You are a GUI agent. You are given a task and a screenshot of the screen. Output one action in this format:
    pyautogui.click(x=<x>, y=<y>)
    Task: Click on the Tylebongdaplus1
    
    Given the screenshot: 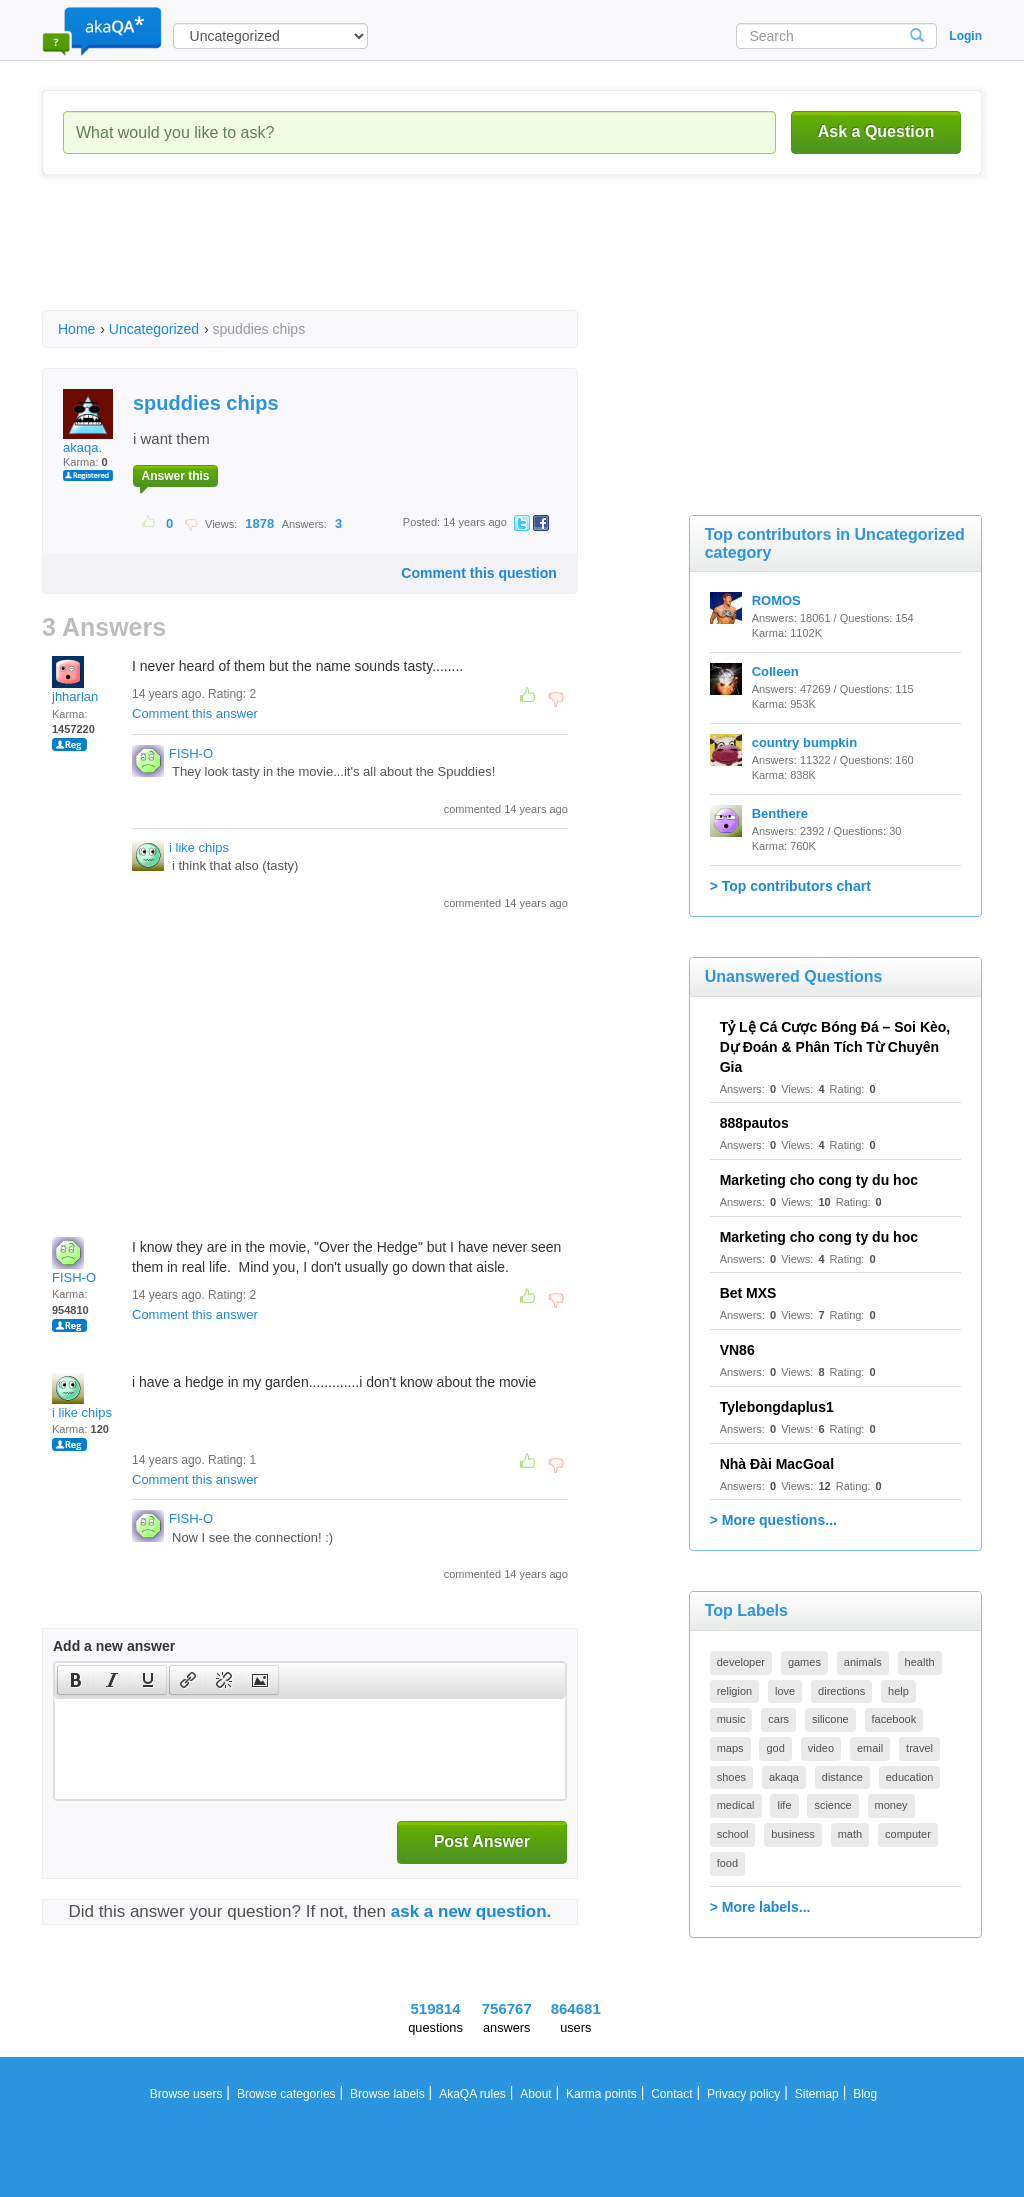 What is the action you would take?
    pyautogui.click(x=777, y=1407)
    